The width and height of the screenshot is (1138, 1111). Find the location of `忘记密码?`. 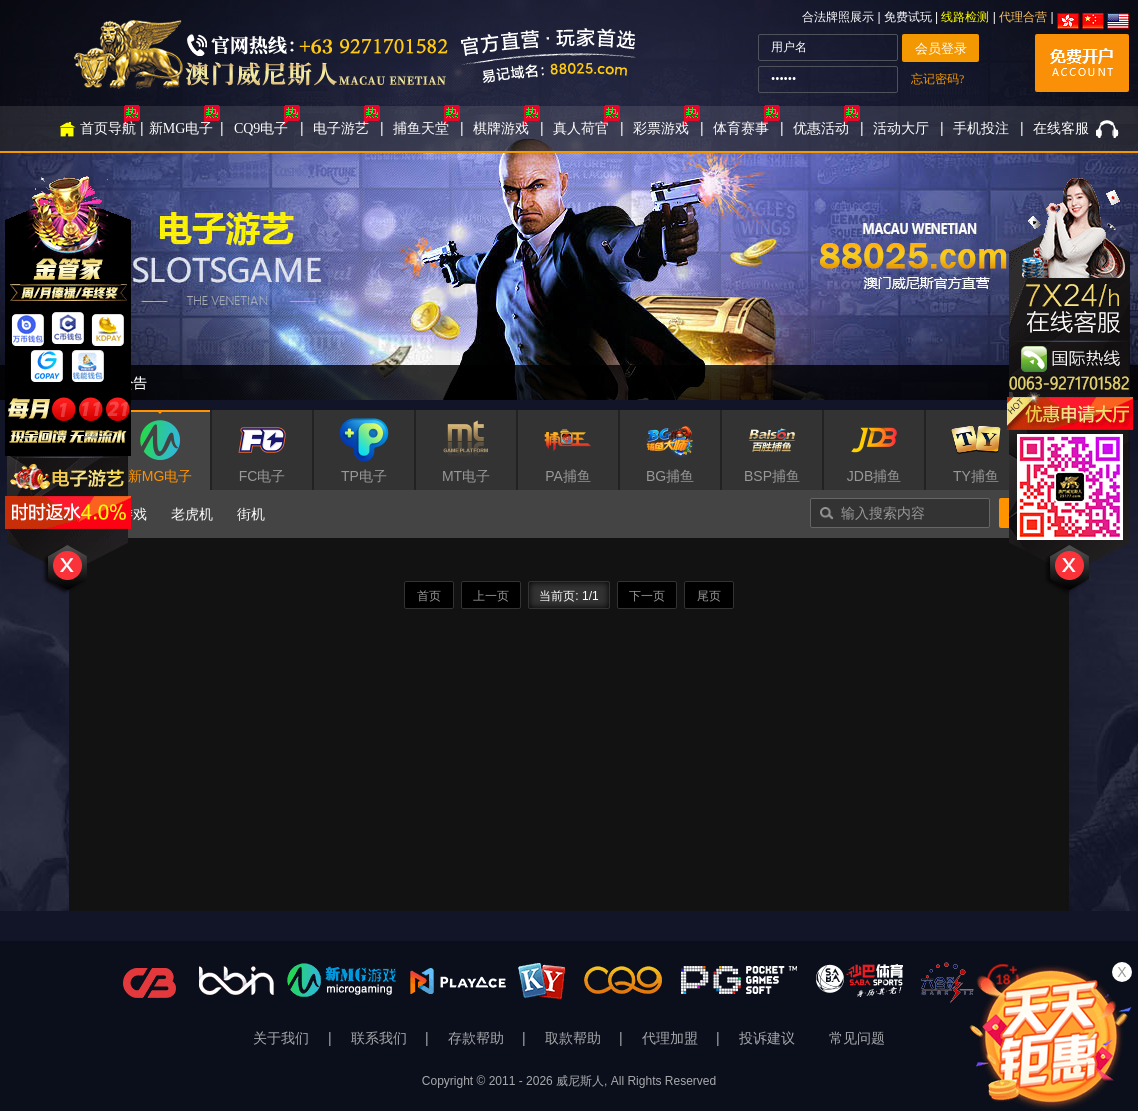

忘记密码? is located at coordinates (937, 79).